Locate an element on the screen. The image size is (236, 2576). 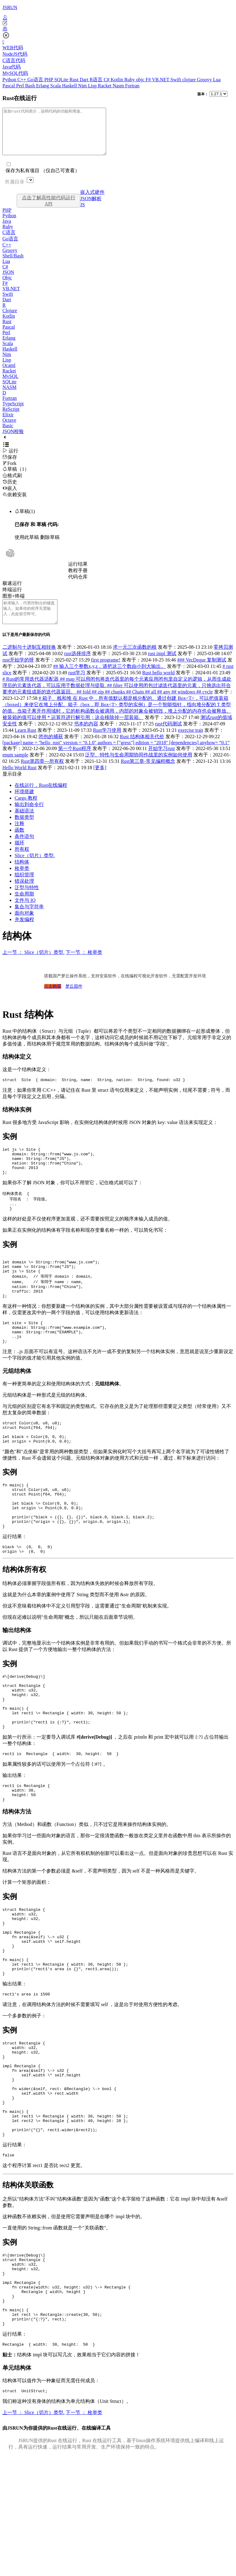
数据类型 is located at coordinates (24, 830).